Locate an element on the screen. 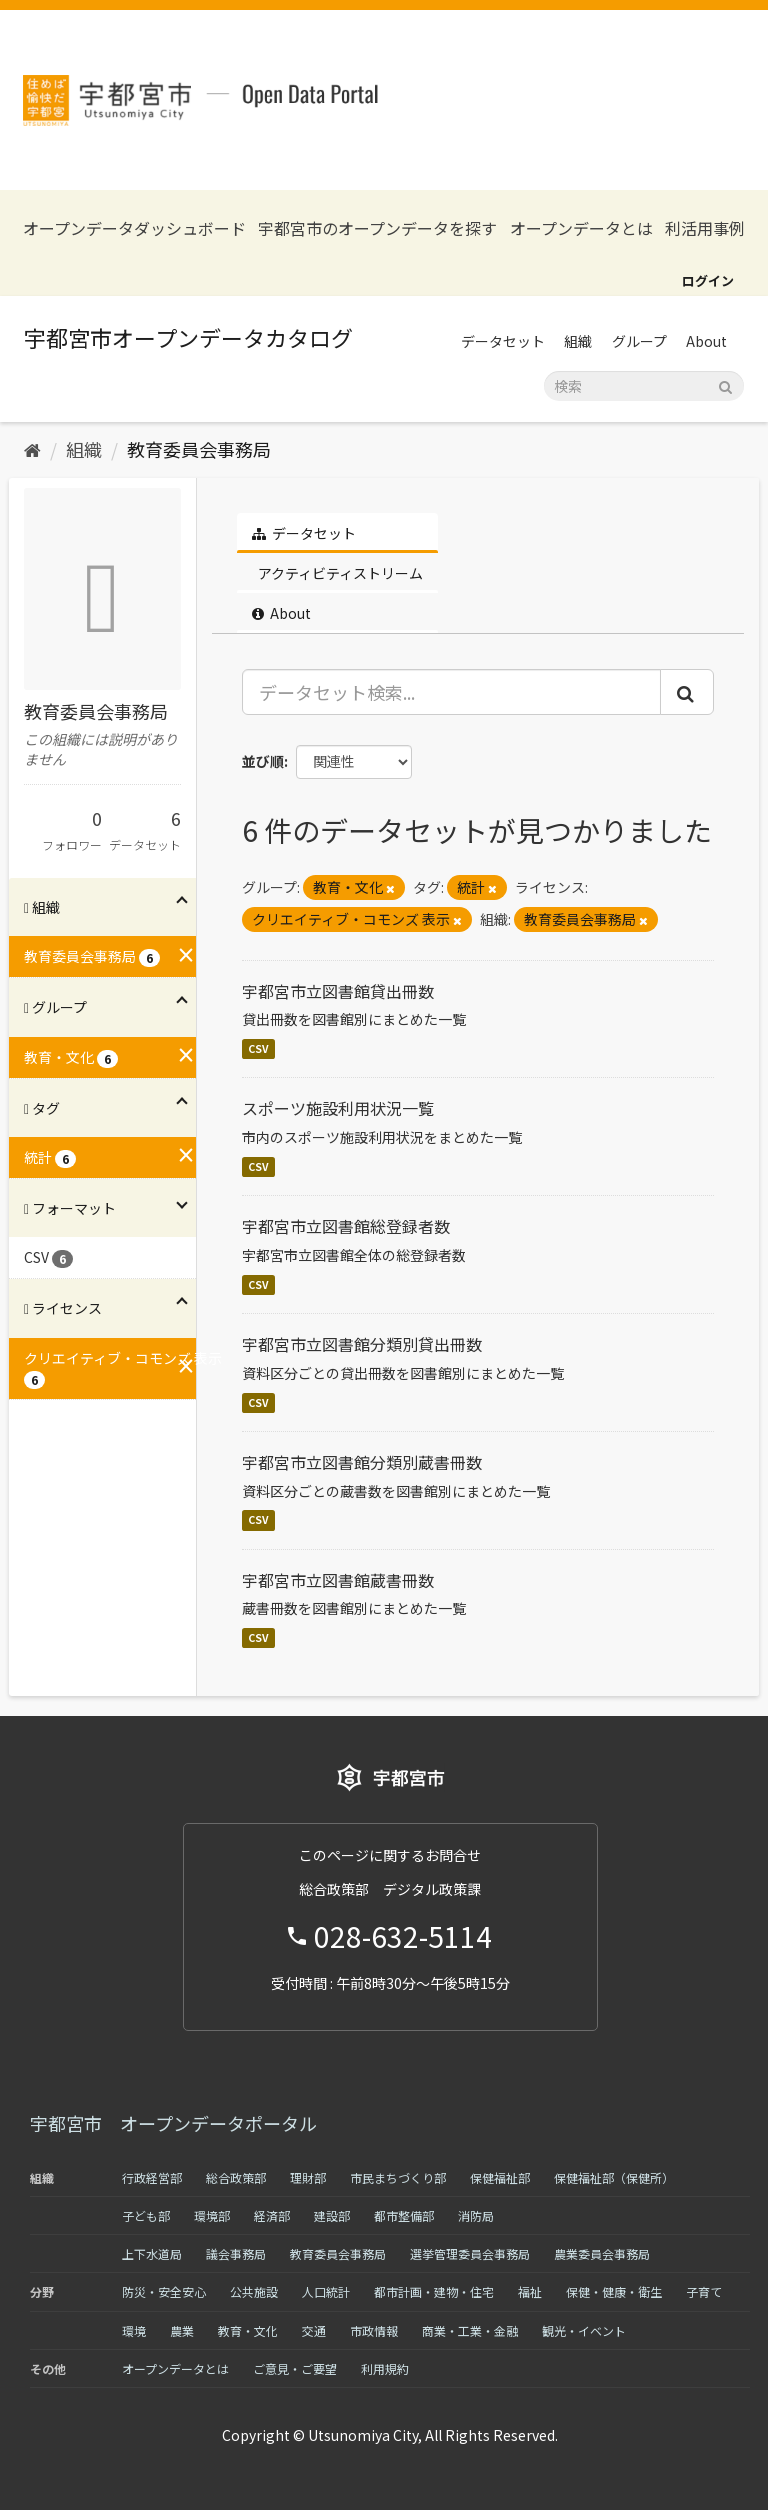 Image resolution: width=768 pixels, height=2510 pixels. オープンデータとは is located at coordinates (581, 228).